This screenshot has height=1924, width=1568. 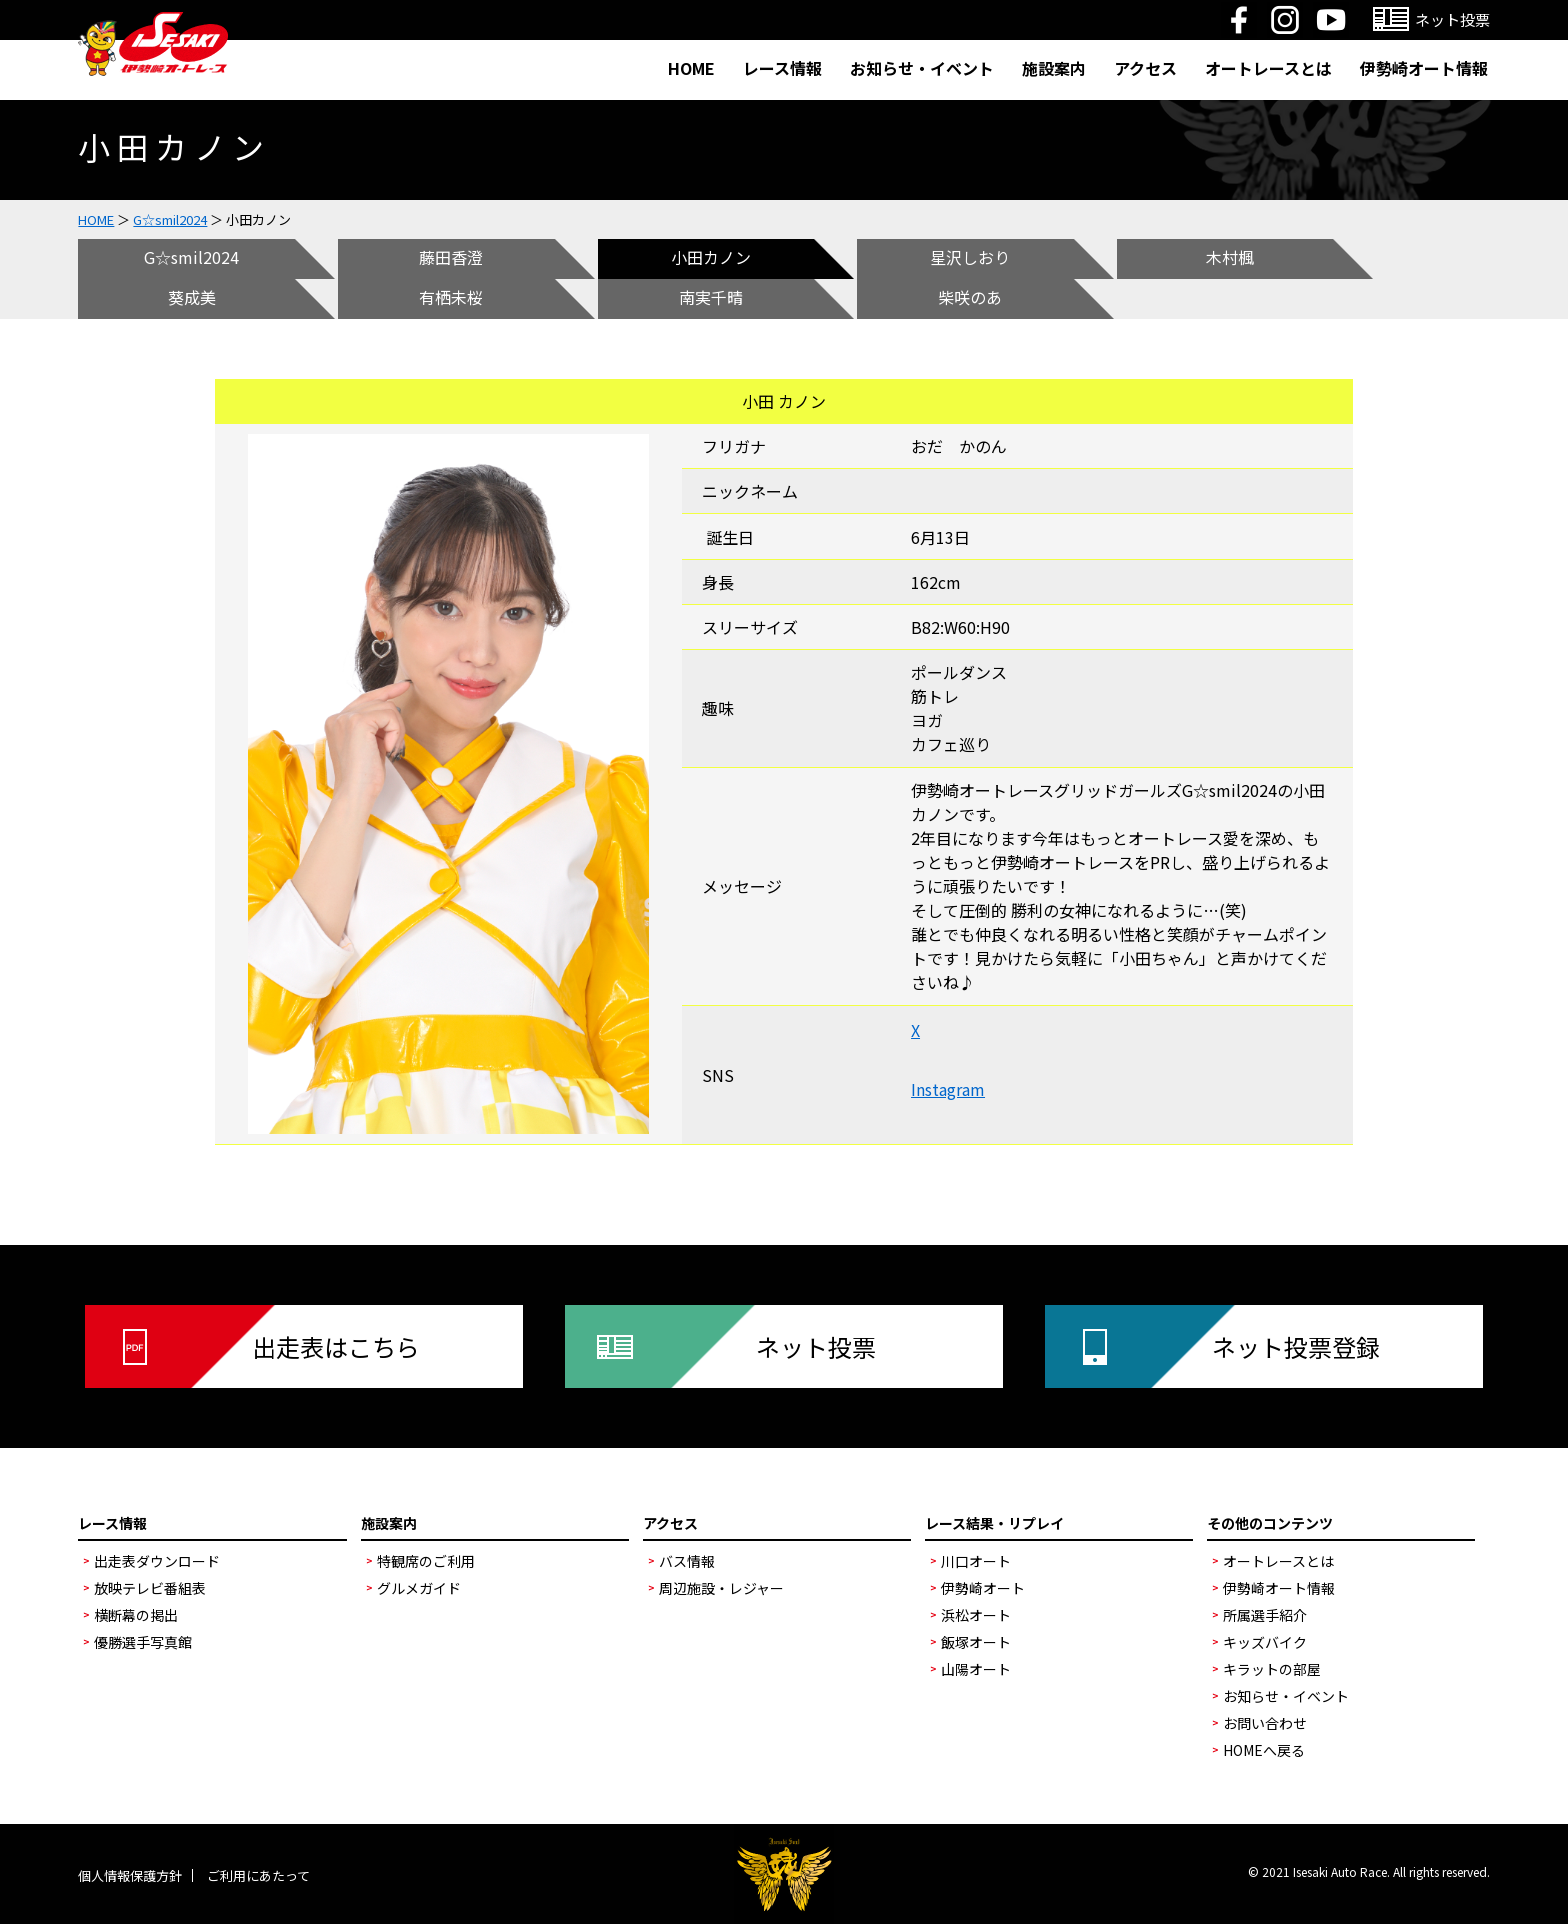 What do you see at coordinates (983, 1588) in the screenshot?
I see `伊勢崎オート` at bounding box center [983, 1588].